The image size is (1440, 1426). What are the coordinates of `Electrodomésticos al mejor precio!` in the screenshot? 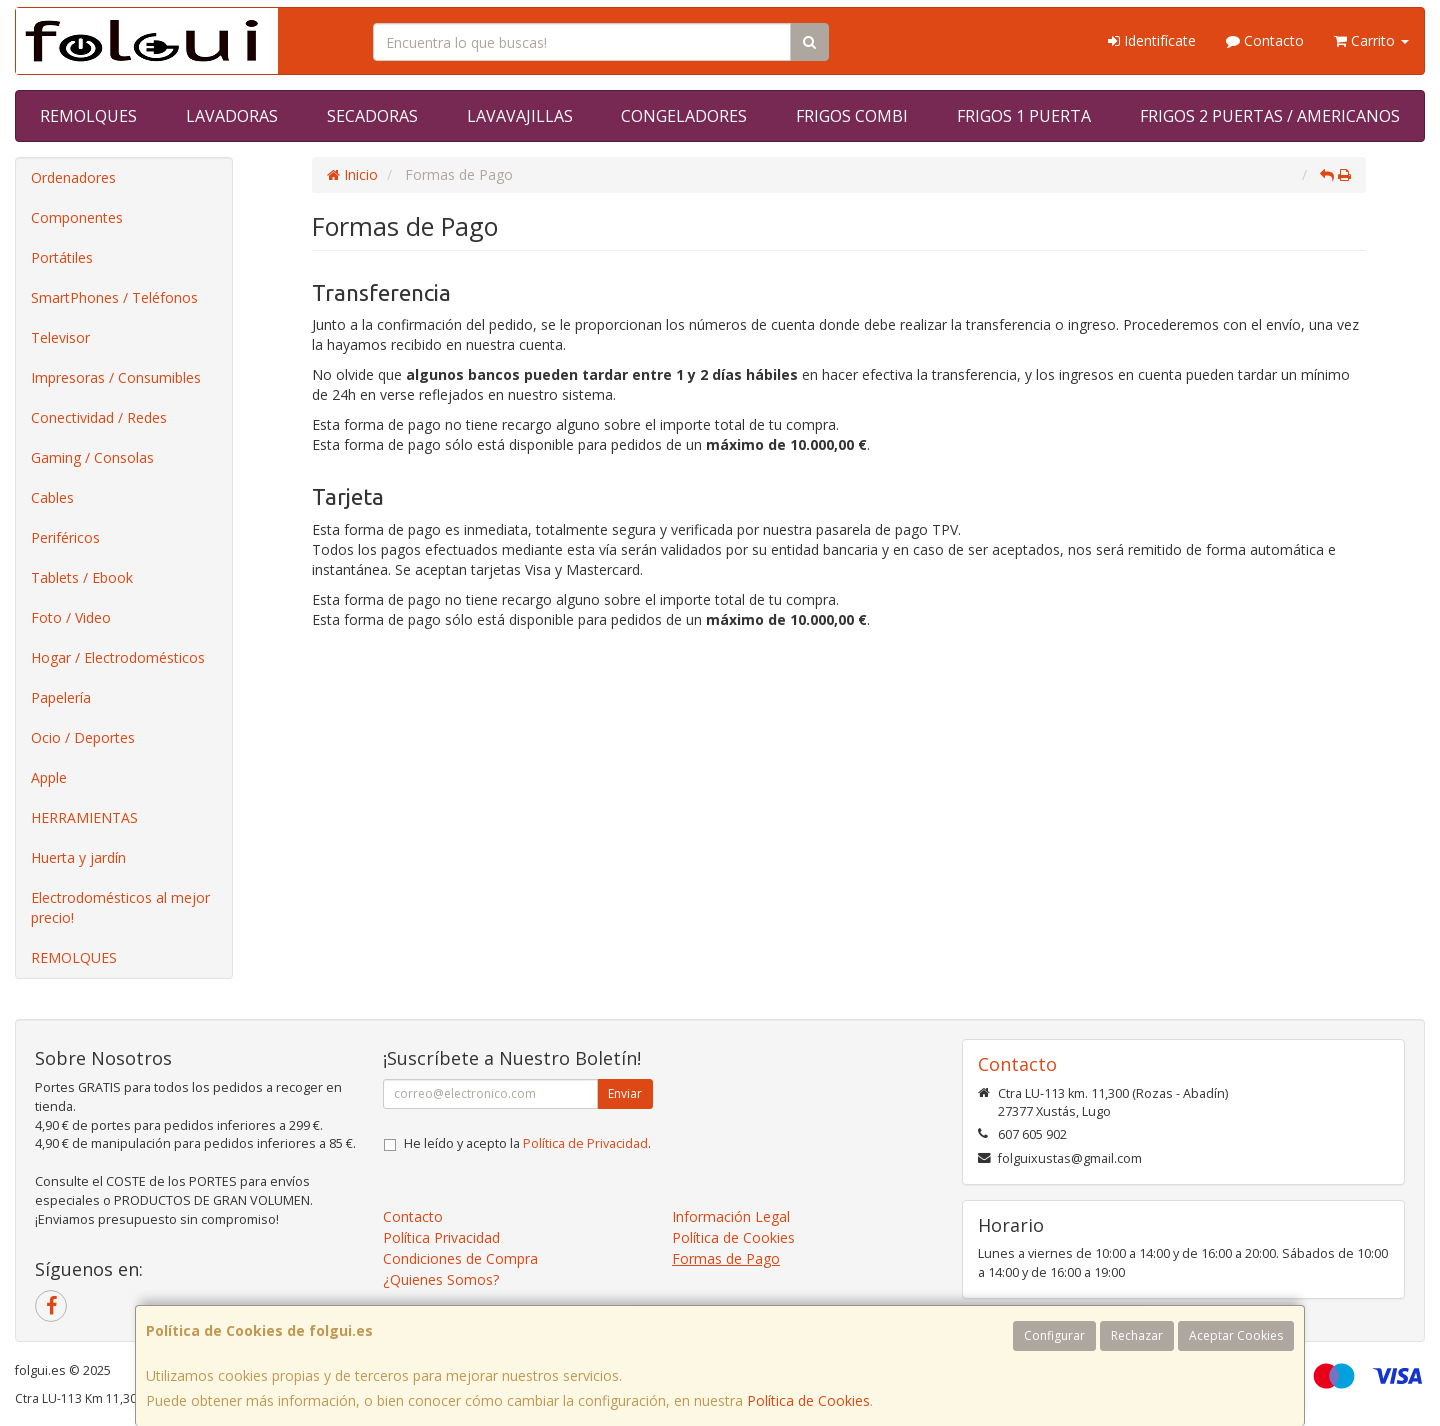 It's located at (120, 907).